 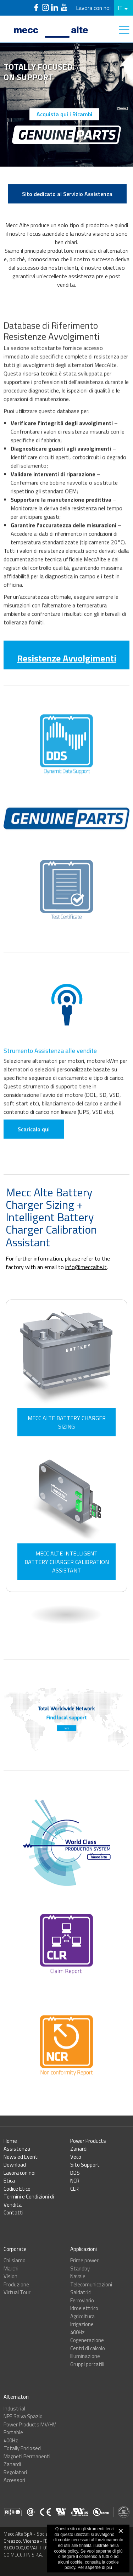 What do you see at coordinates (64, 114) in the screenshot?
I see `Acquista qui i Ricambi` at bounding box center [64, 114].